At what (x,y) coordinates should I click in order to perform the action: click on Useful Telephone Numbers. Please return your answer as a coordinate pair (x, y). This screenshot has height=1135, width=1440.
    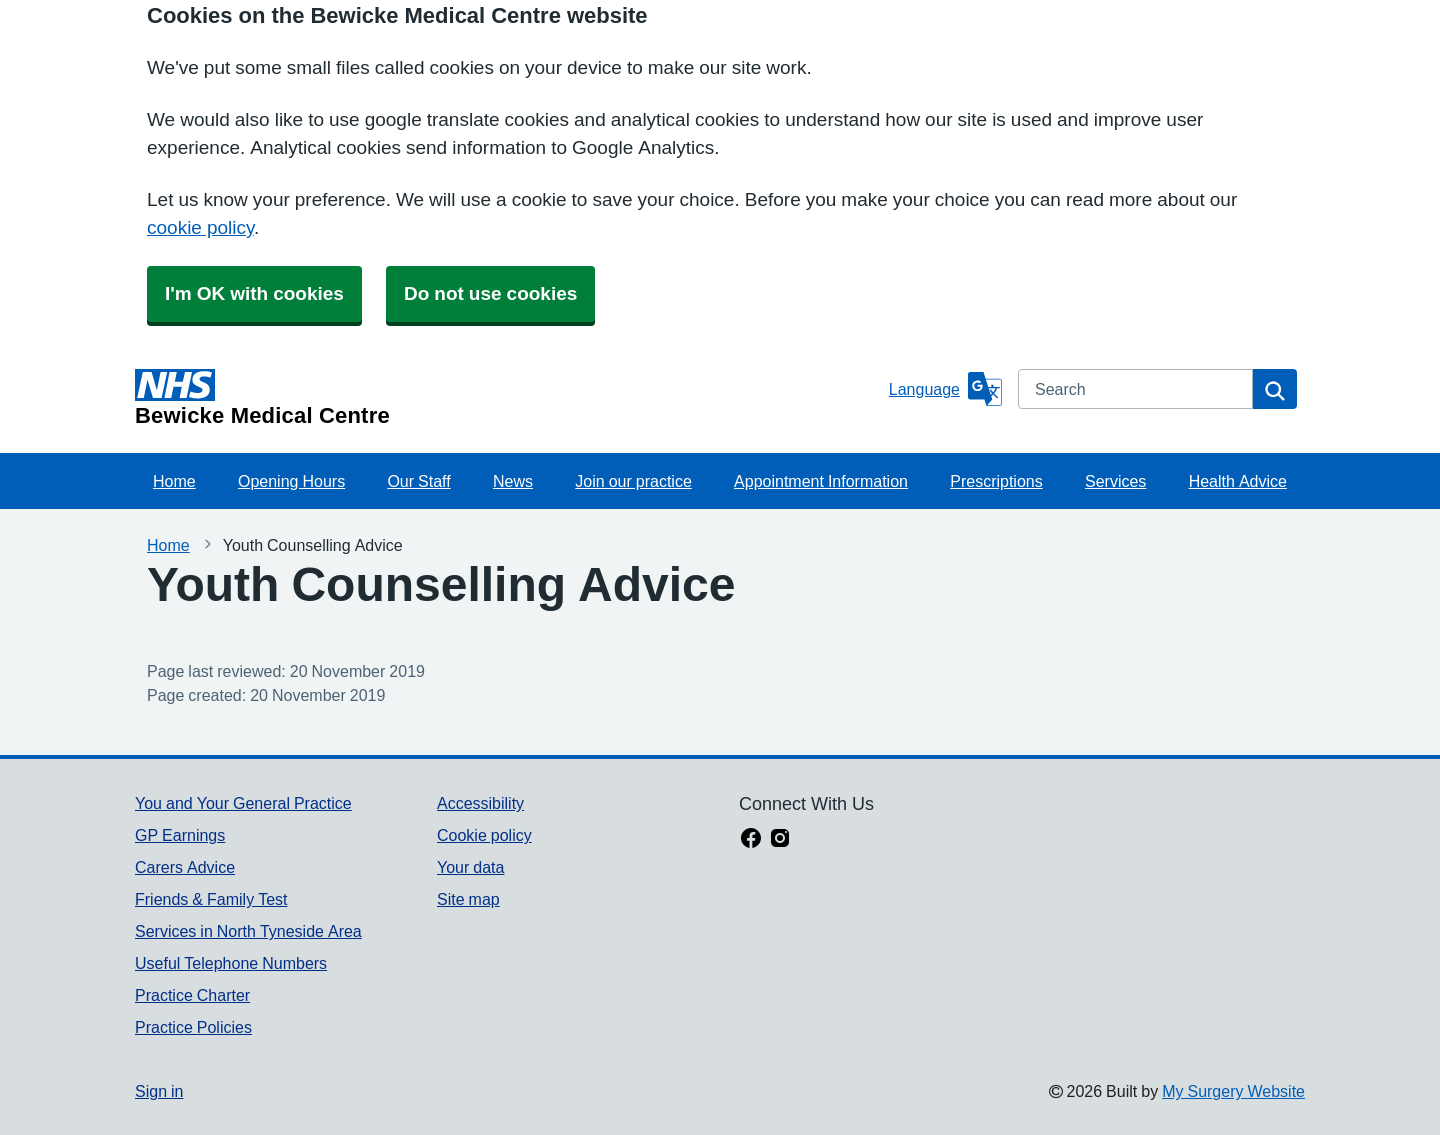
    Looking at the image, I should click on (231, 963).